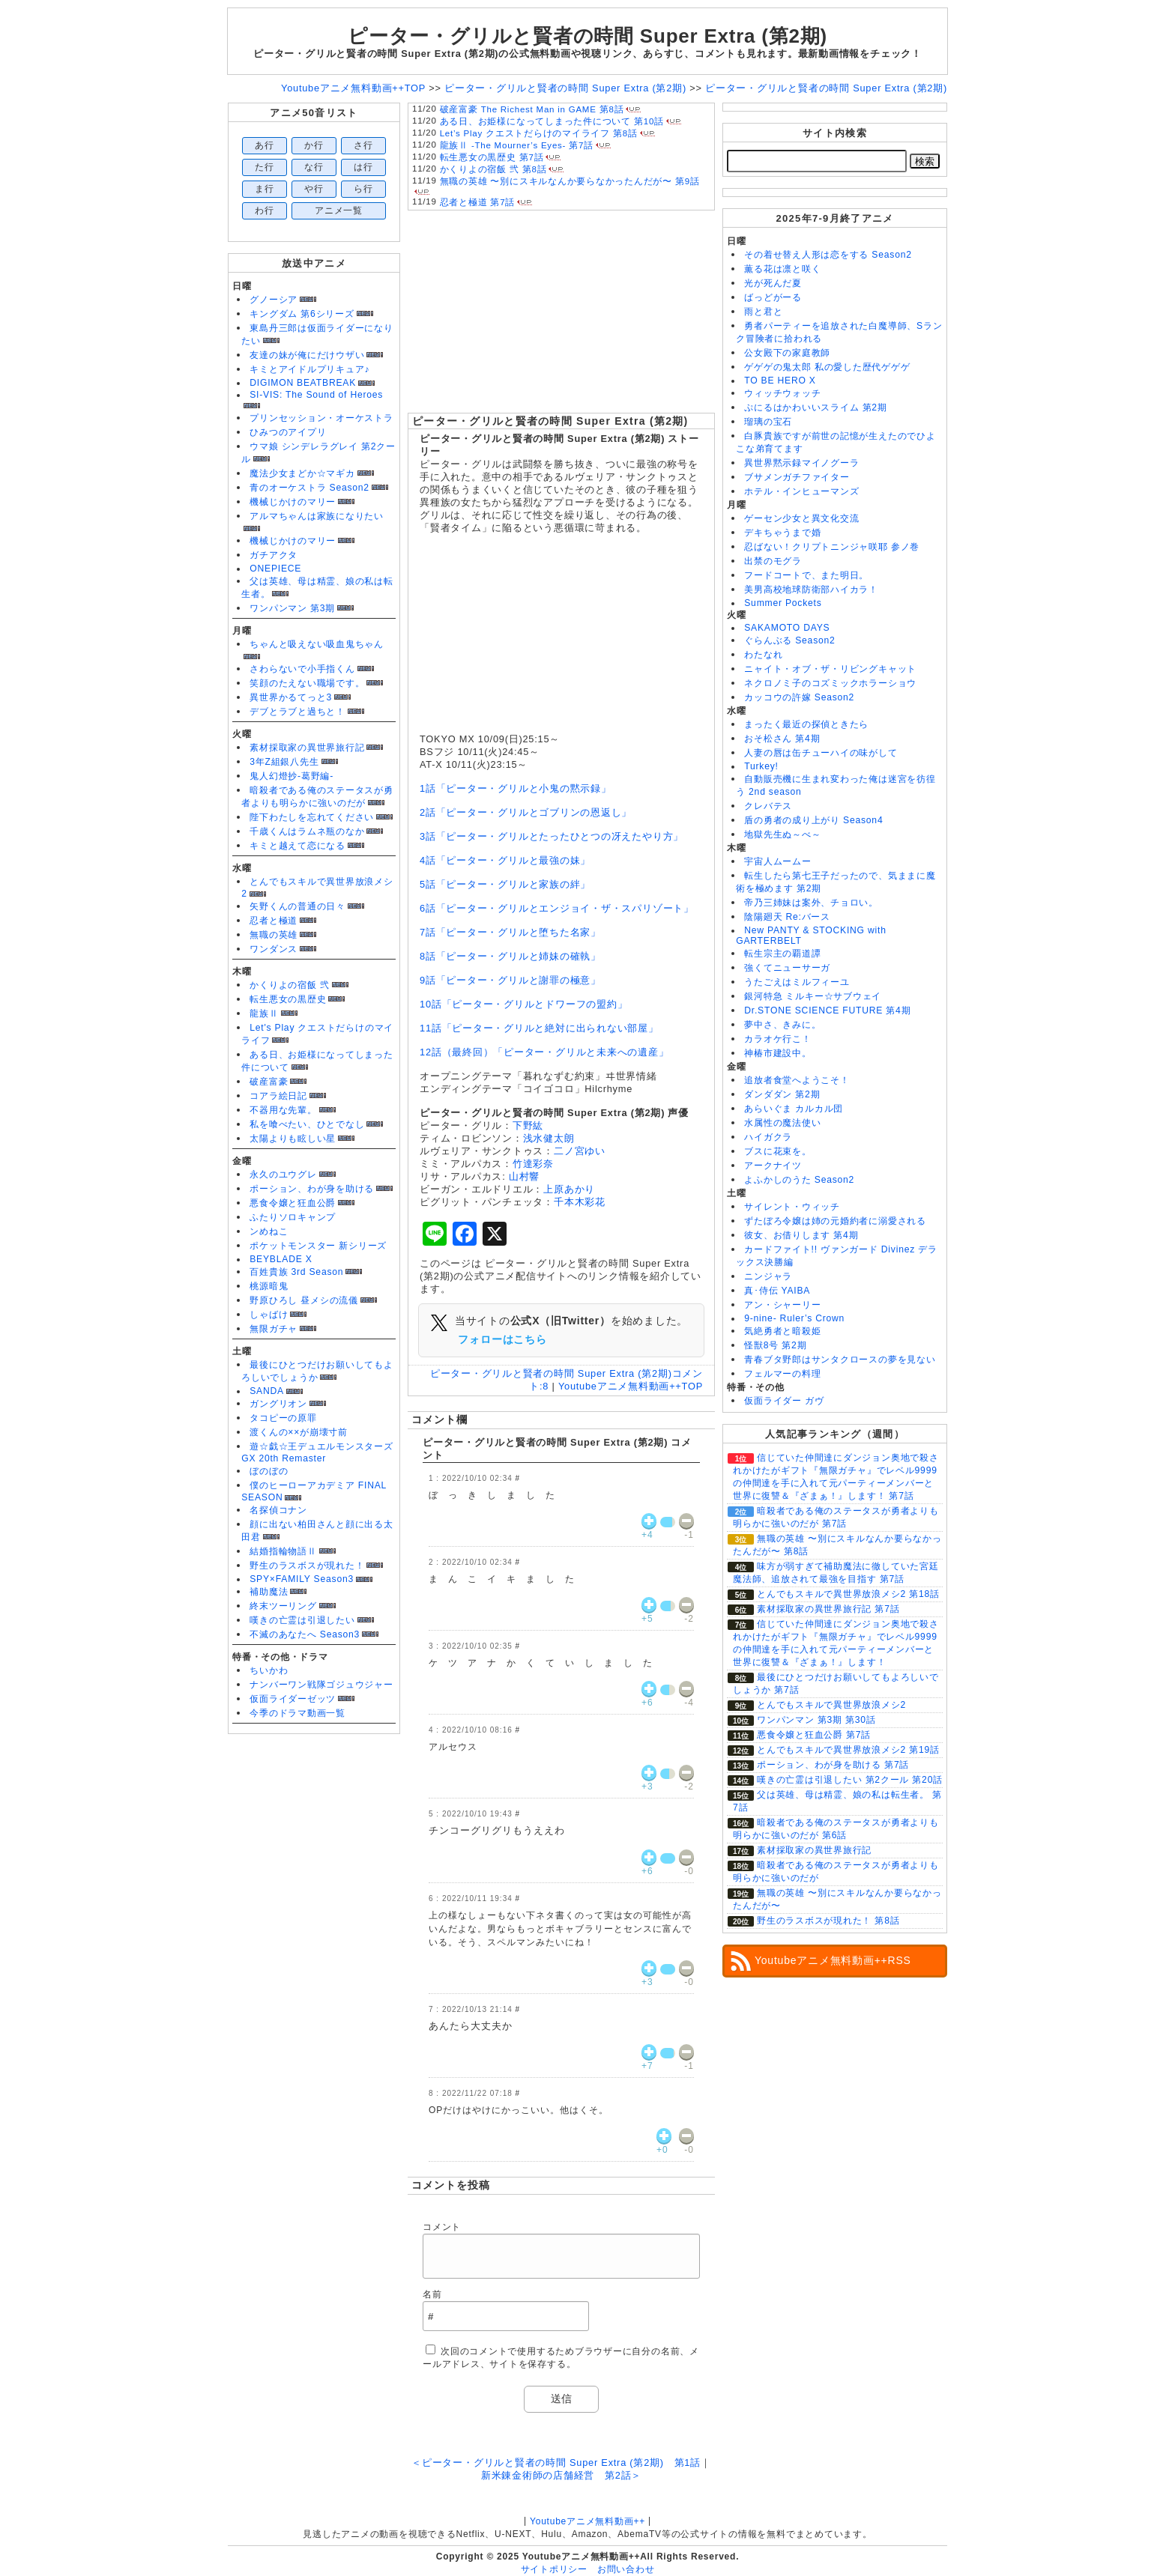 The height and width of the screenshot is (2576, 1175). What do you see at coordinates (777, 1039) in the screenshot?
I see `カラオケ行こ！` at bounding box center [777, 1039].